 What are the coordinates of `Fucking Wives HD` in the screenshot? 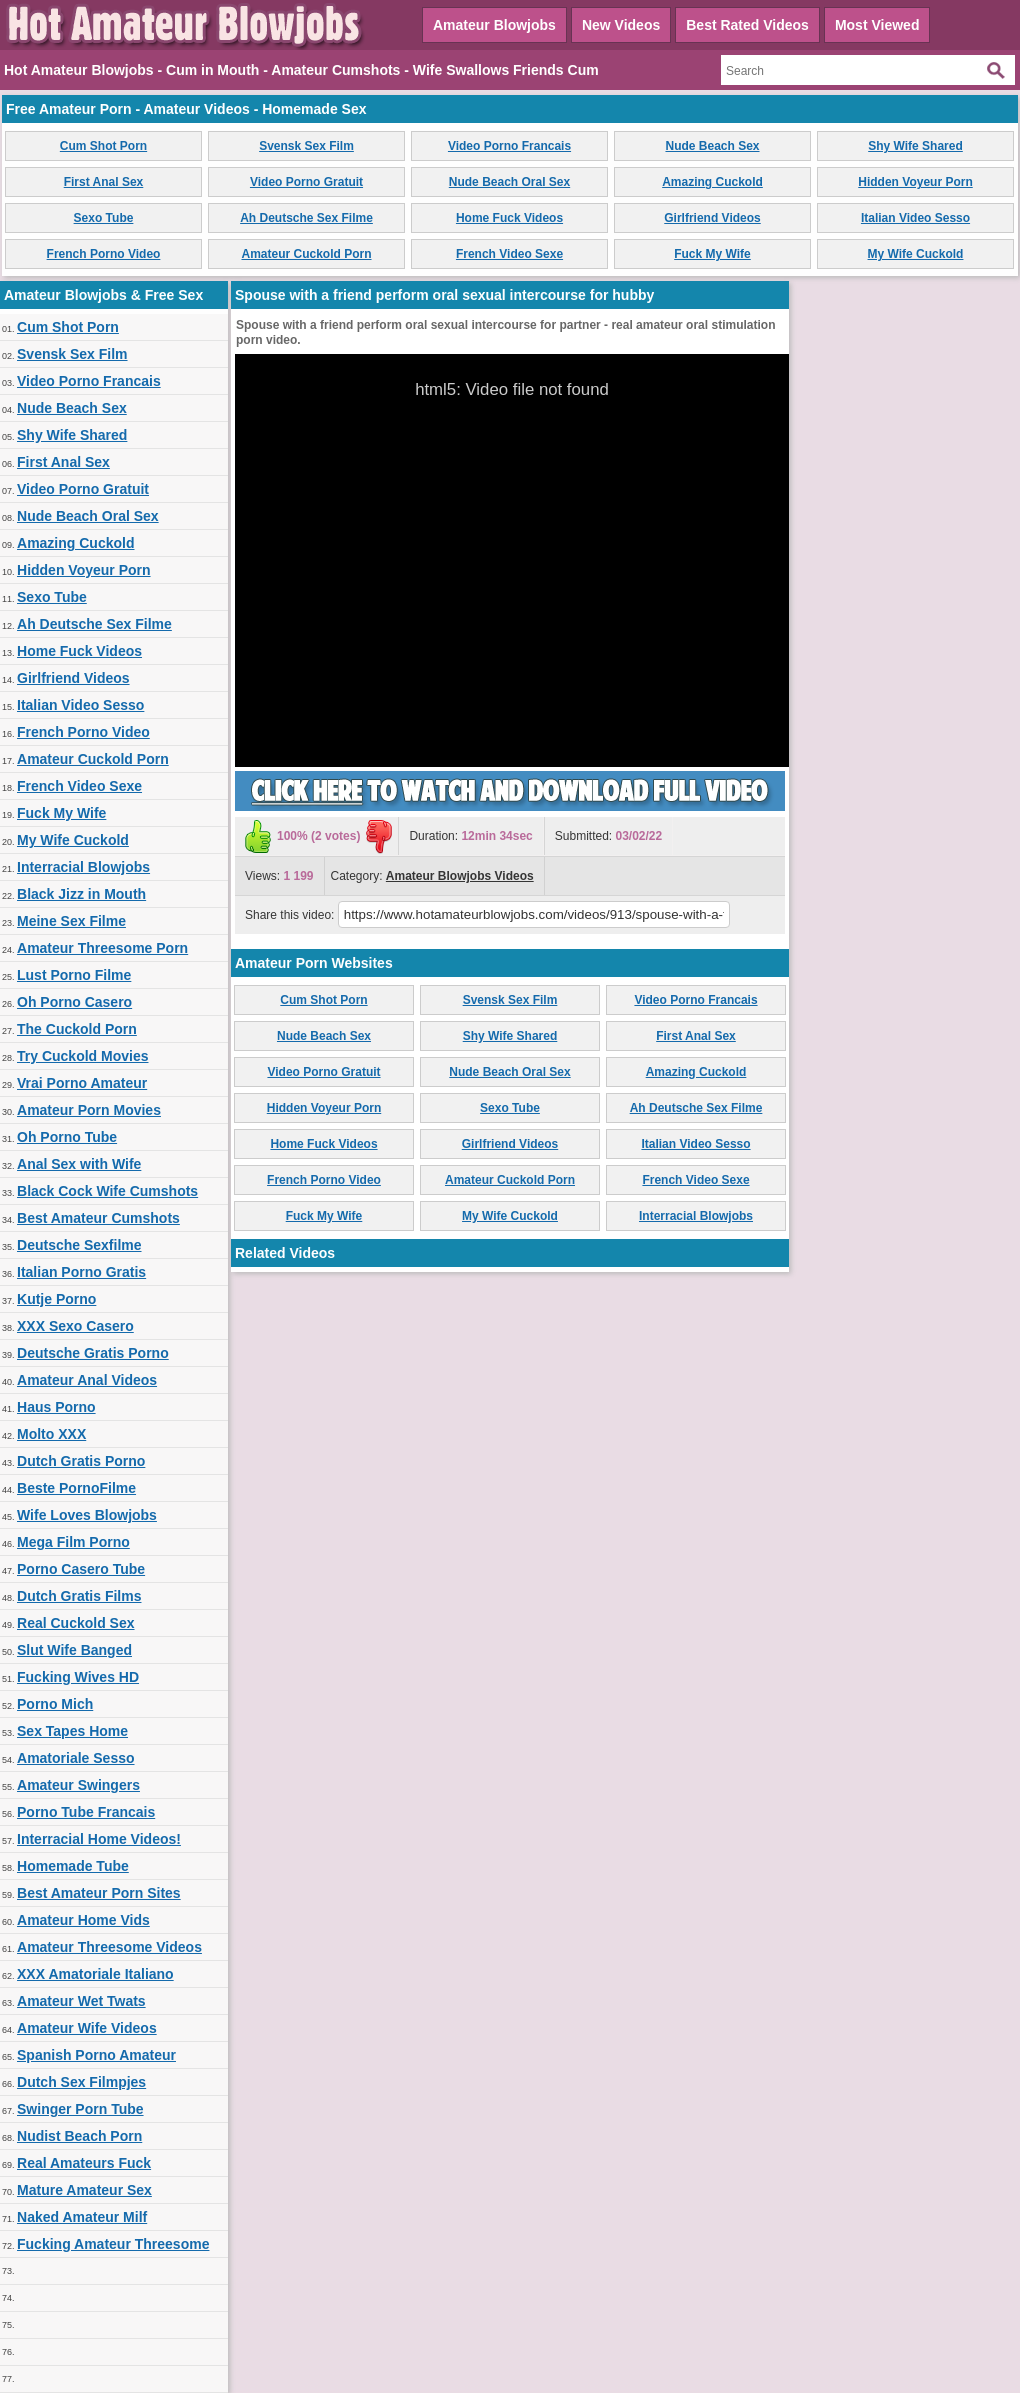 It's located at (78, 1677).